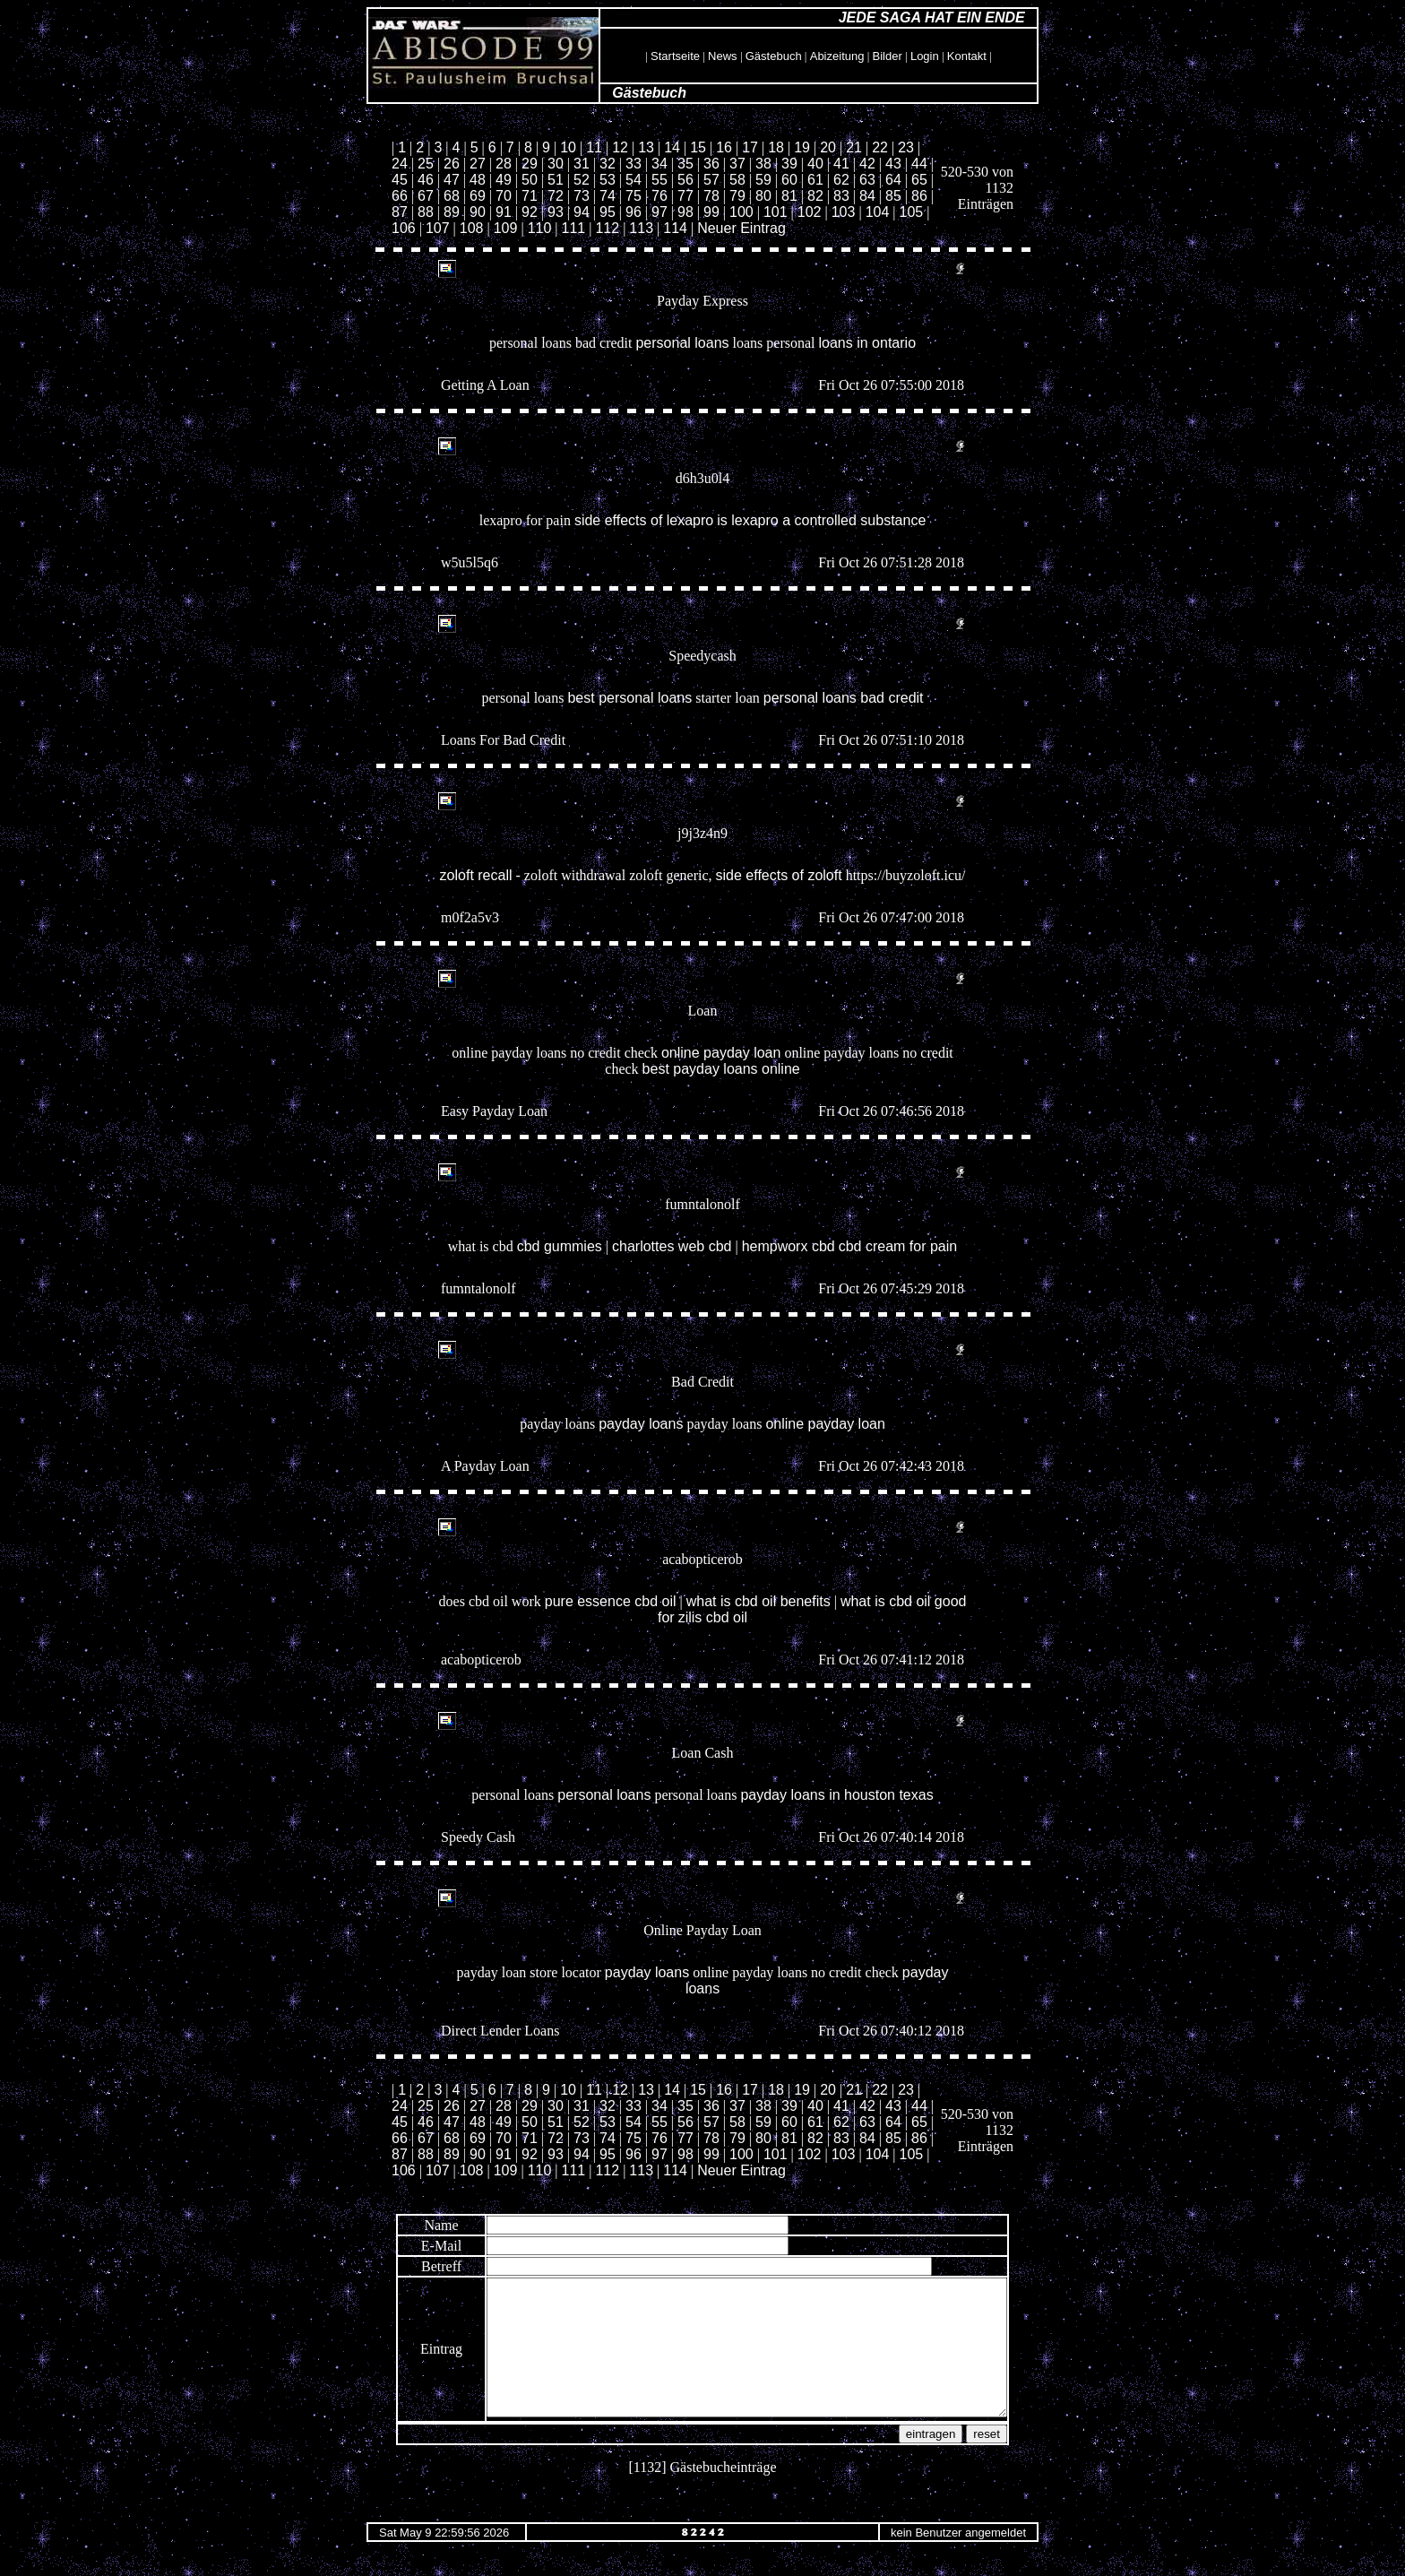 This screenshot has height=2576, width=1405. What do you see at coordinates (893, 163) in the screenshot?
I see `43` at bounding box center [893, 163].